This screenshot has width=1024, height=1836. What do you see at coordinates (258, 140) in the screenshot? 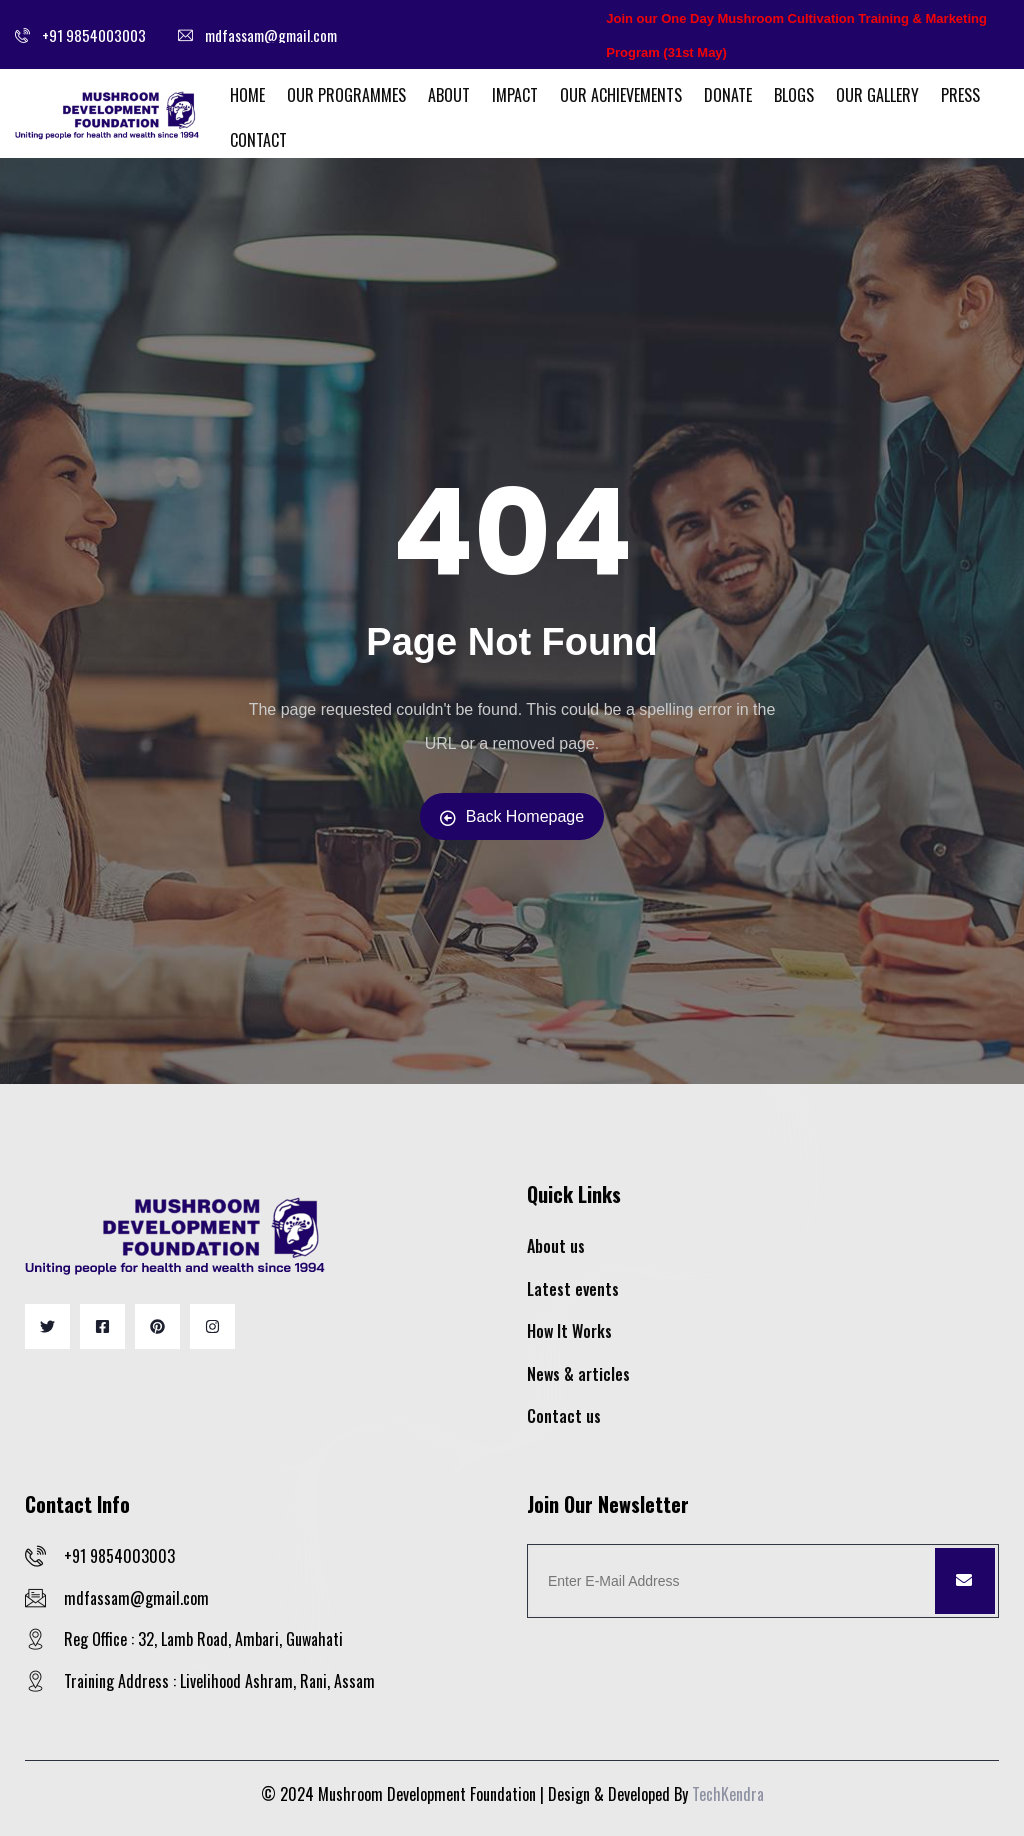
I see `Contact` at bounding box center [258, 140].